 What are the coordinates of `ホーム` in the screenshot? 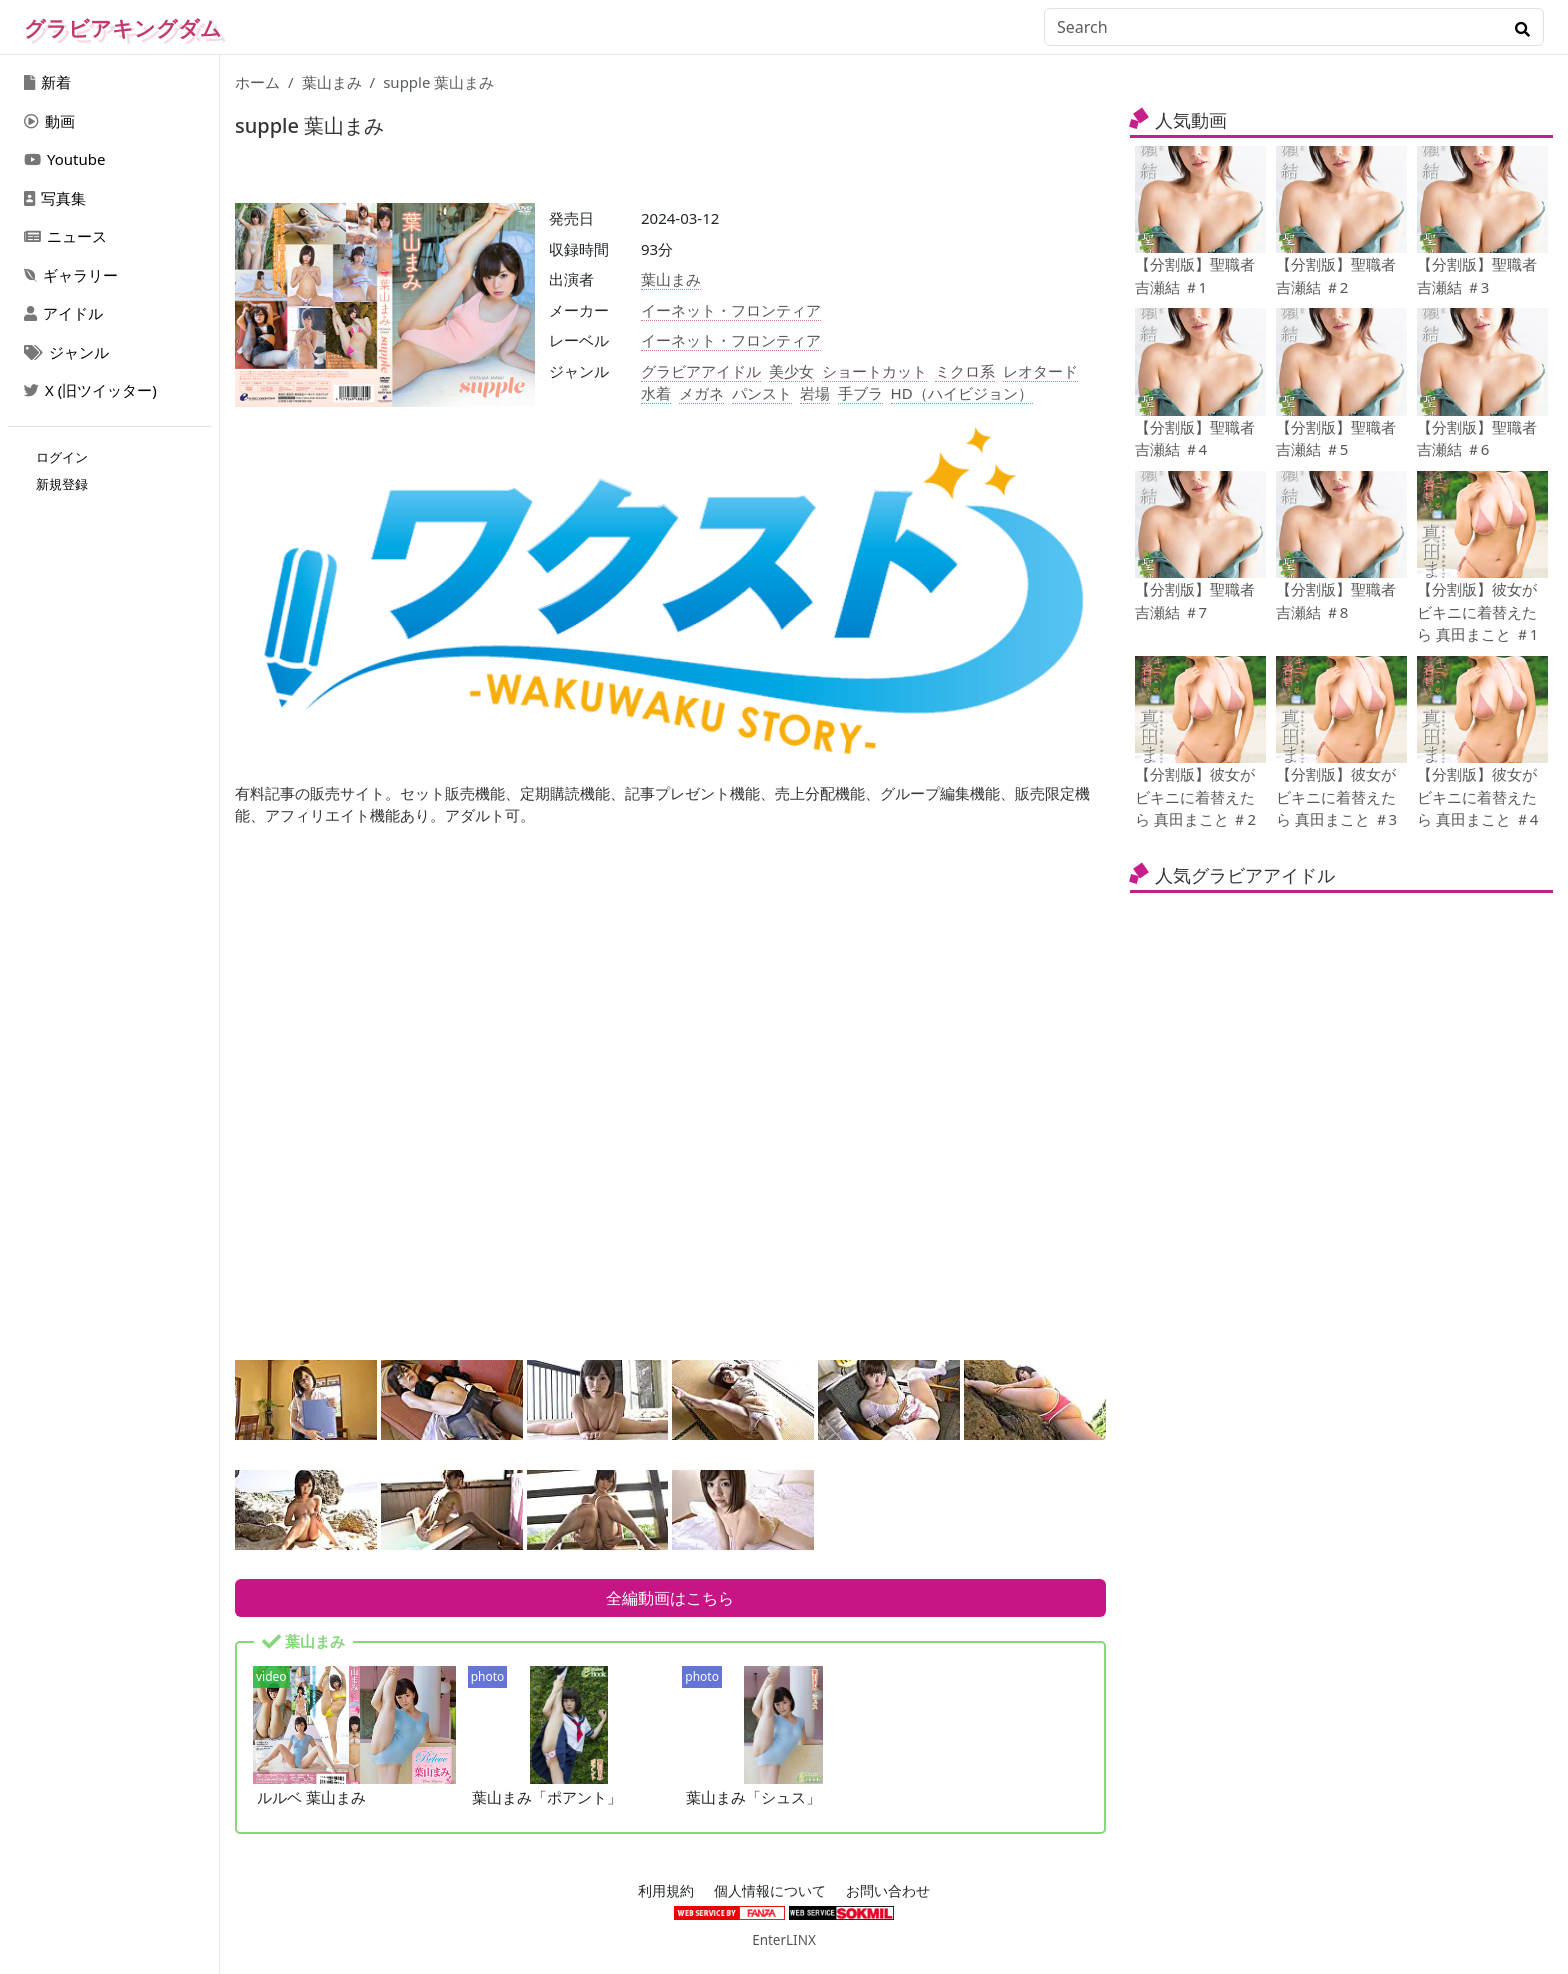 It's located at (257, 82).